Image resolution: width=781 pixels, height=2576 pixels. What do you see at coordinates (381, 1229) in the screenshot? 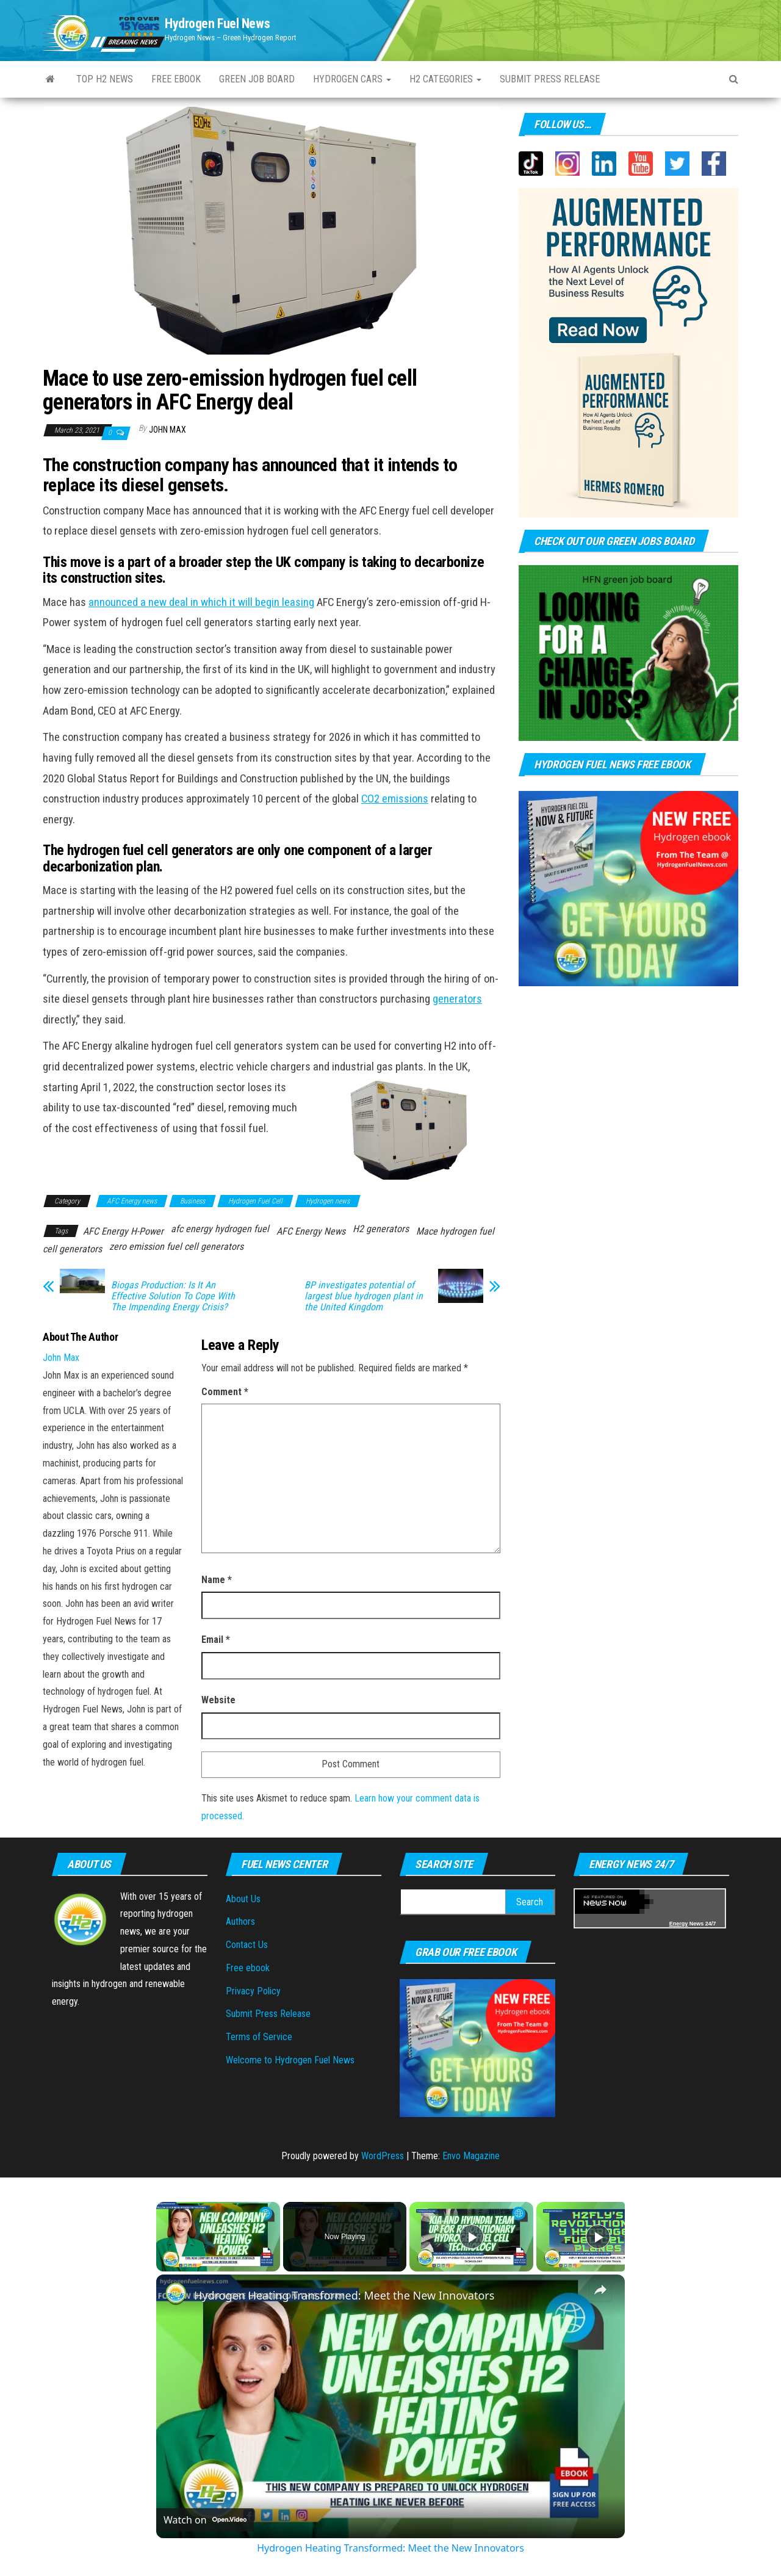
I see `H2 generators` at bounding box center [381, 1229].